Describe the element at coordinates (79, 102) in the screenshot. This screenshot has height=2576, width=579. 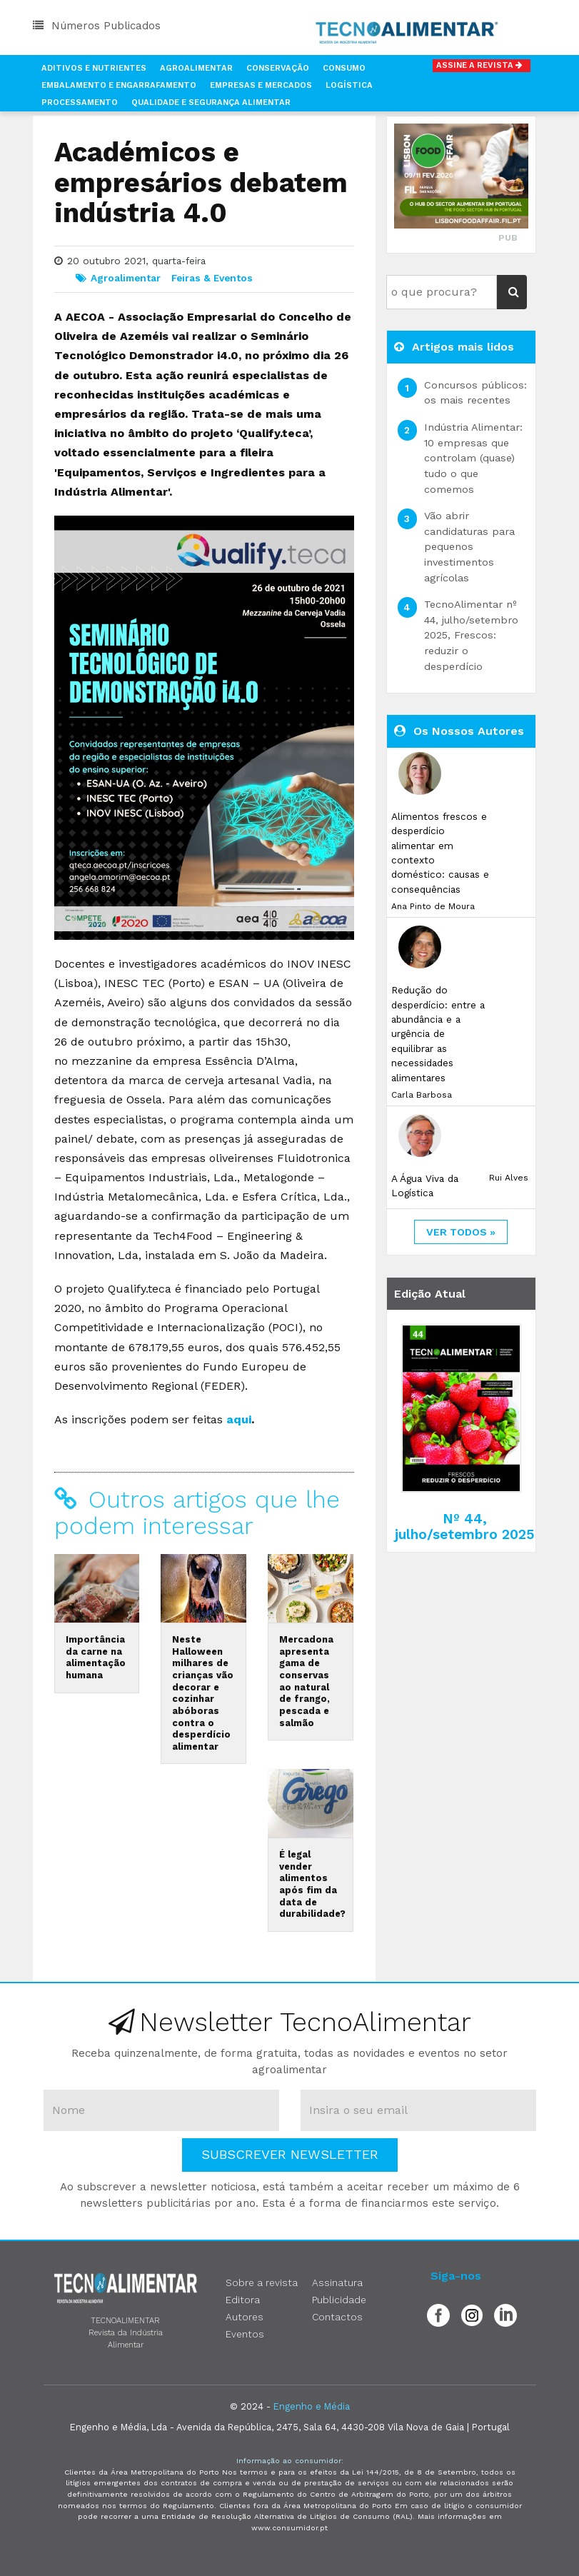
I see `Processamento` at that location.